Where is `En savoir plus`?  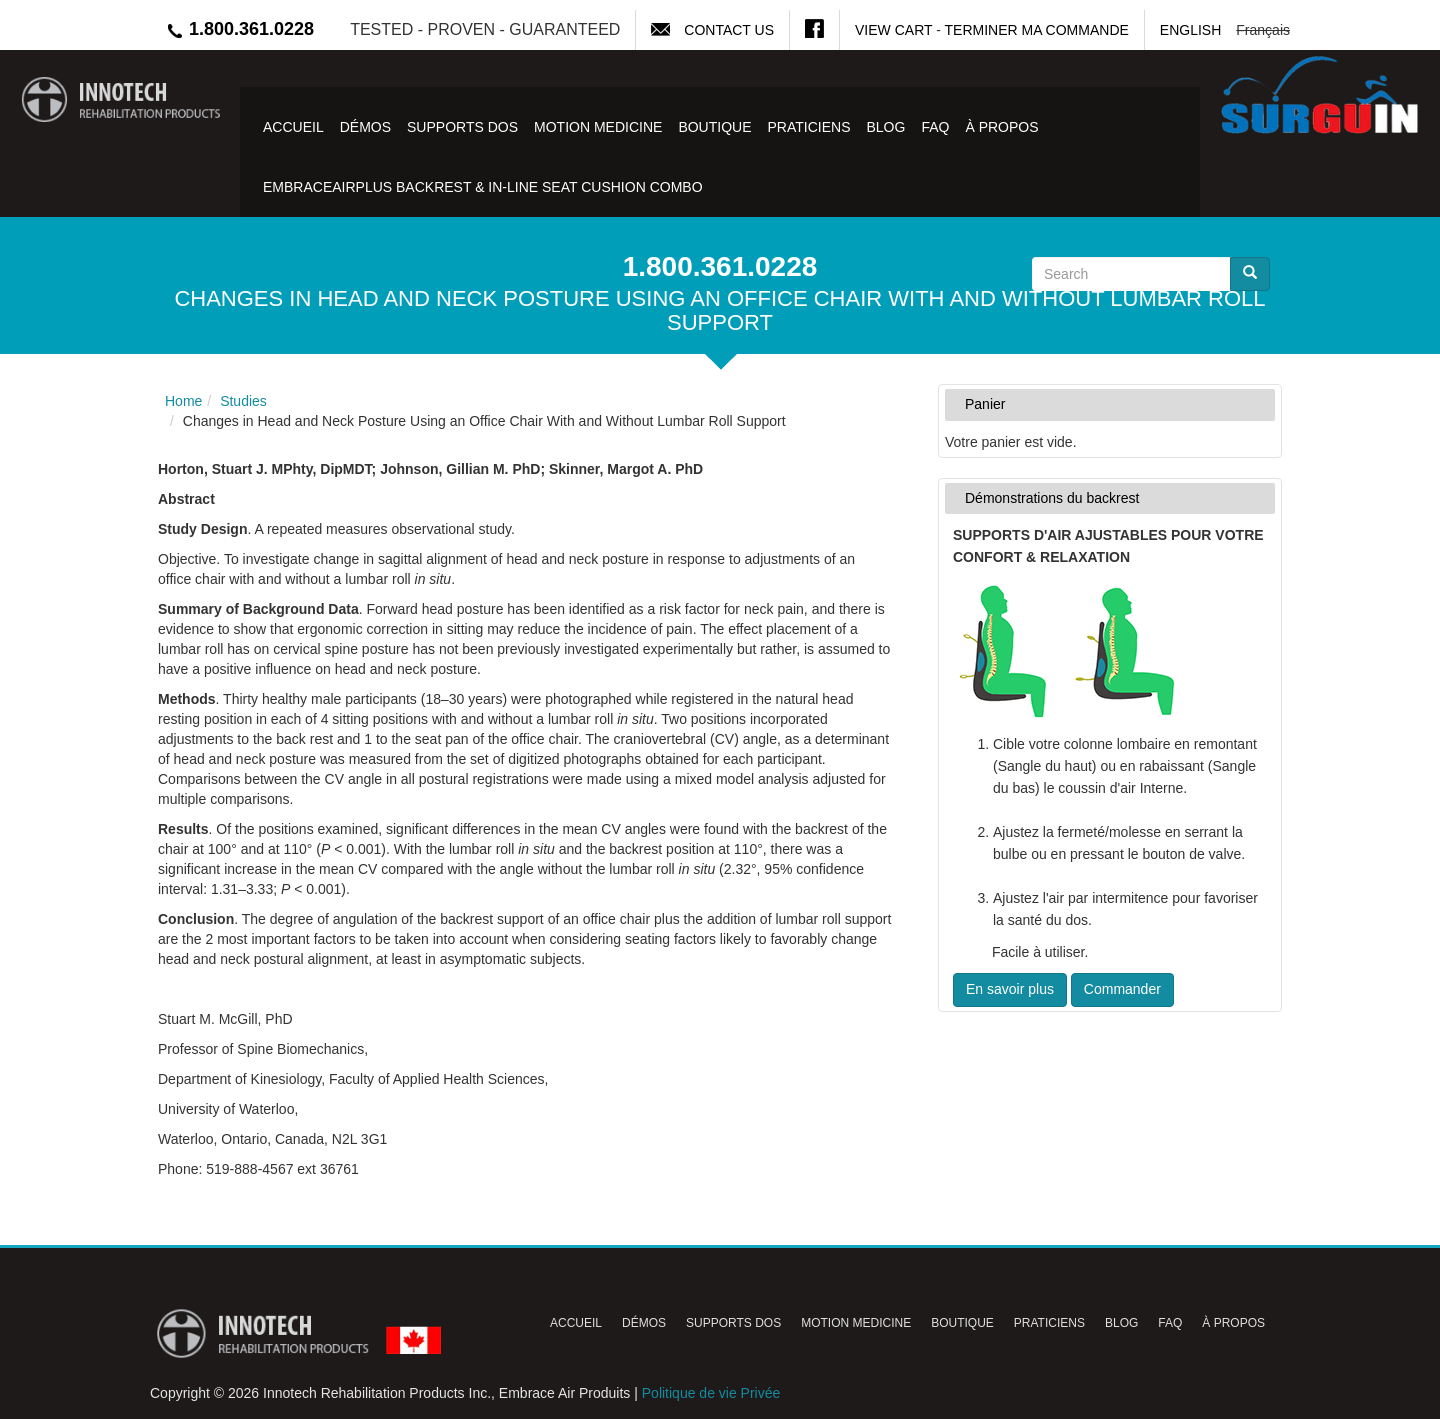 En savoir plus is located at coordinates (1010, 989).